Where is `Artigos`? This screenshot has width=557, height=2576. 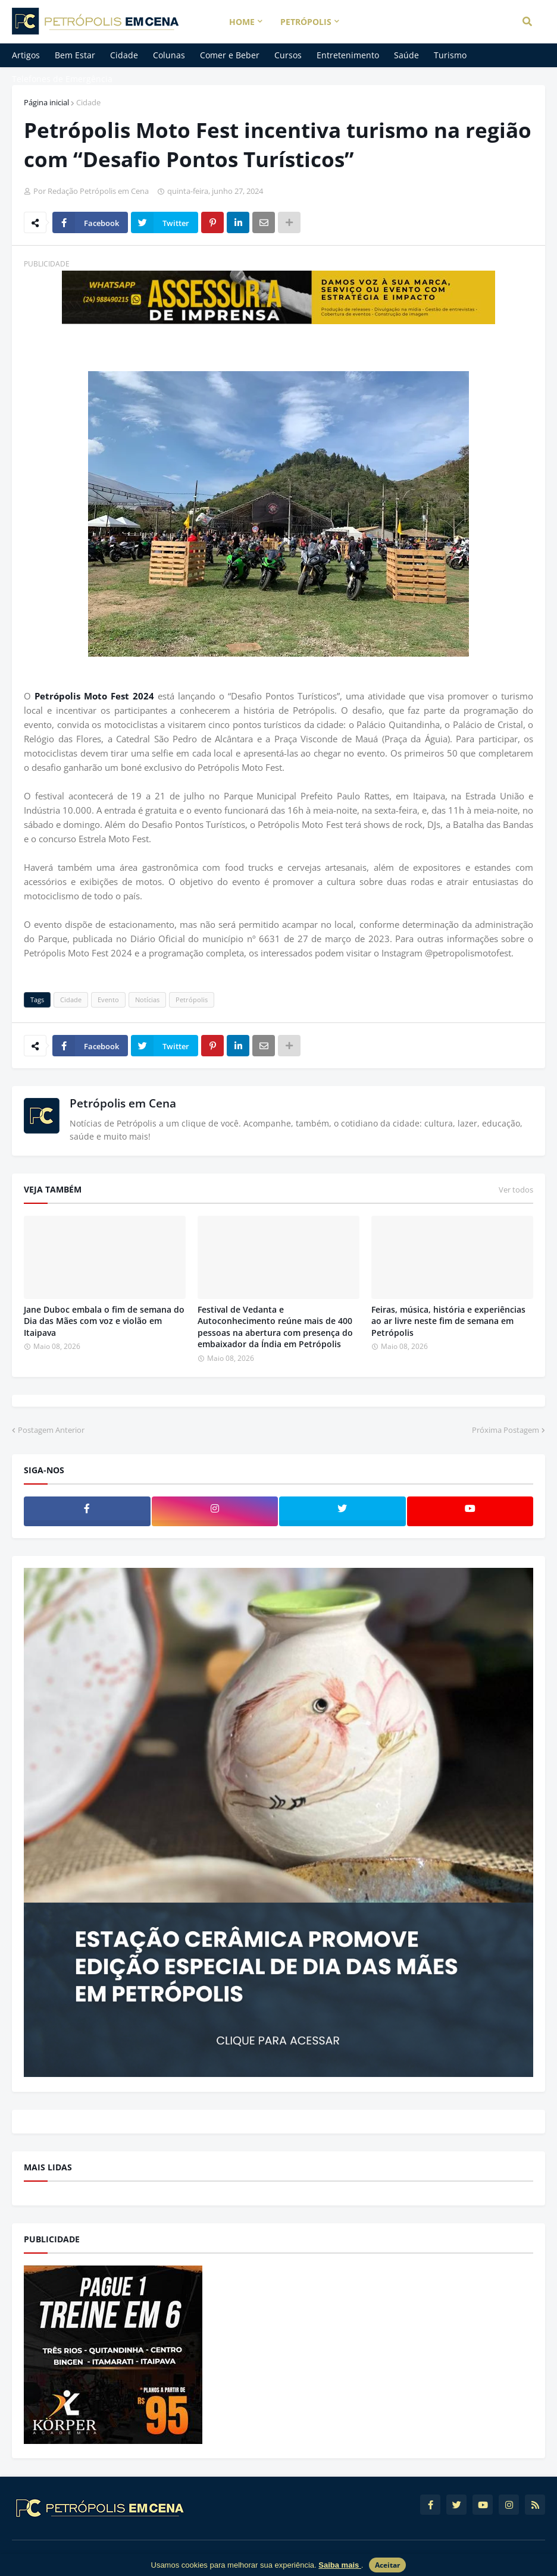
Artigos is located at coordinates (26, 55).